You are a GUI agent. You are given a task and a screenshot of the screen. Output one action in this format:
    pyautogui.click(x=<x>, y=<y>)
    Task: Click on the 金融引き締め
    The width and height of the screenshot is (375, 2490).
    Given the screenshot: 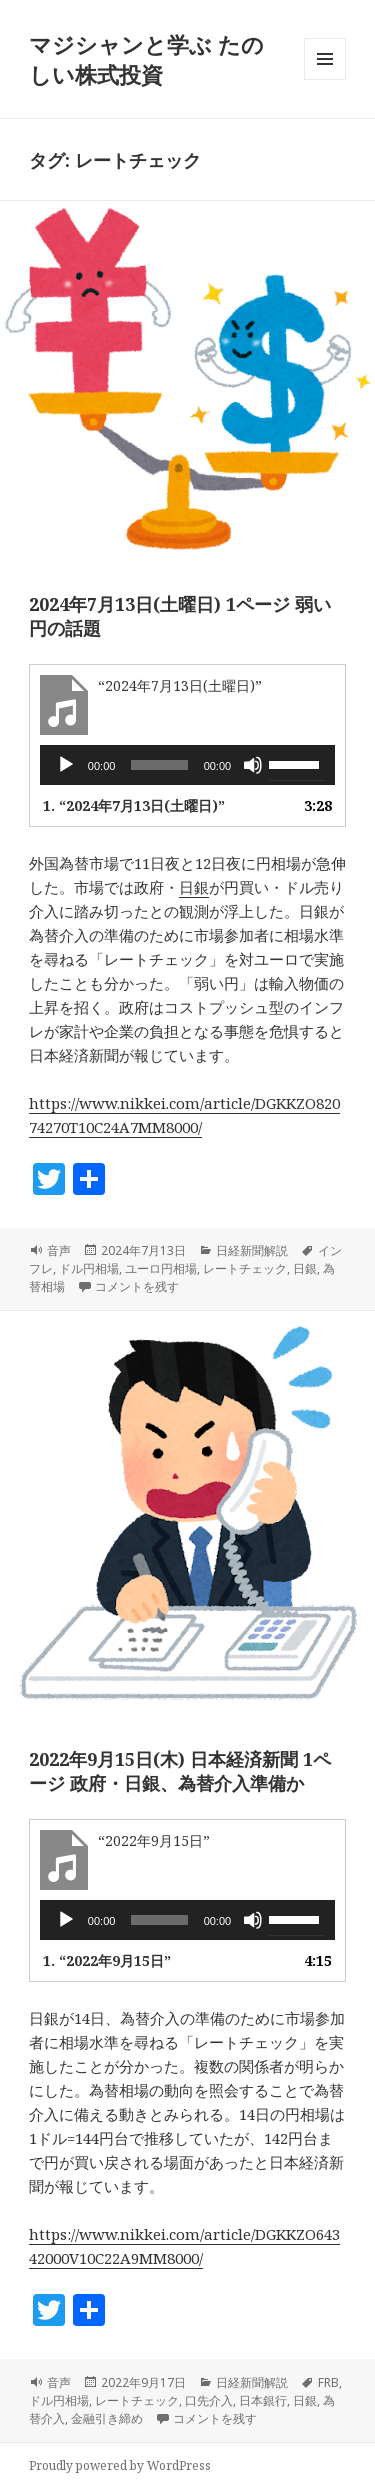 What is the action you would take?
    pyautogui.click(x=107, y=2418)
    